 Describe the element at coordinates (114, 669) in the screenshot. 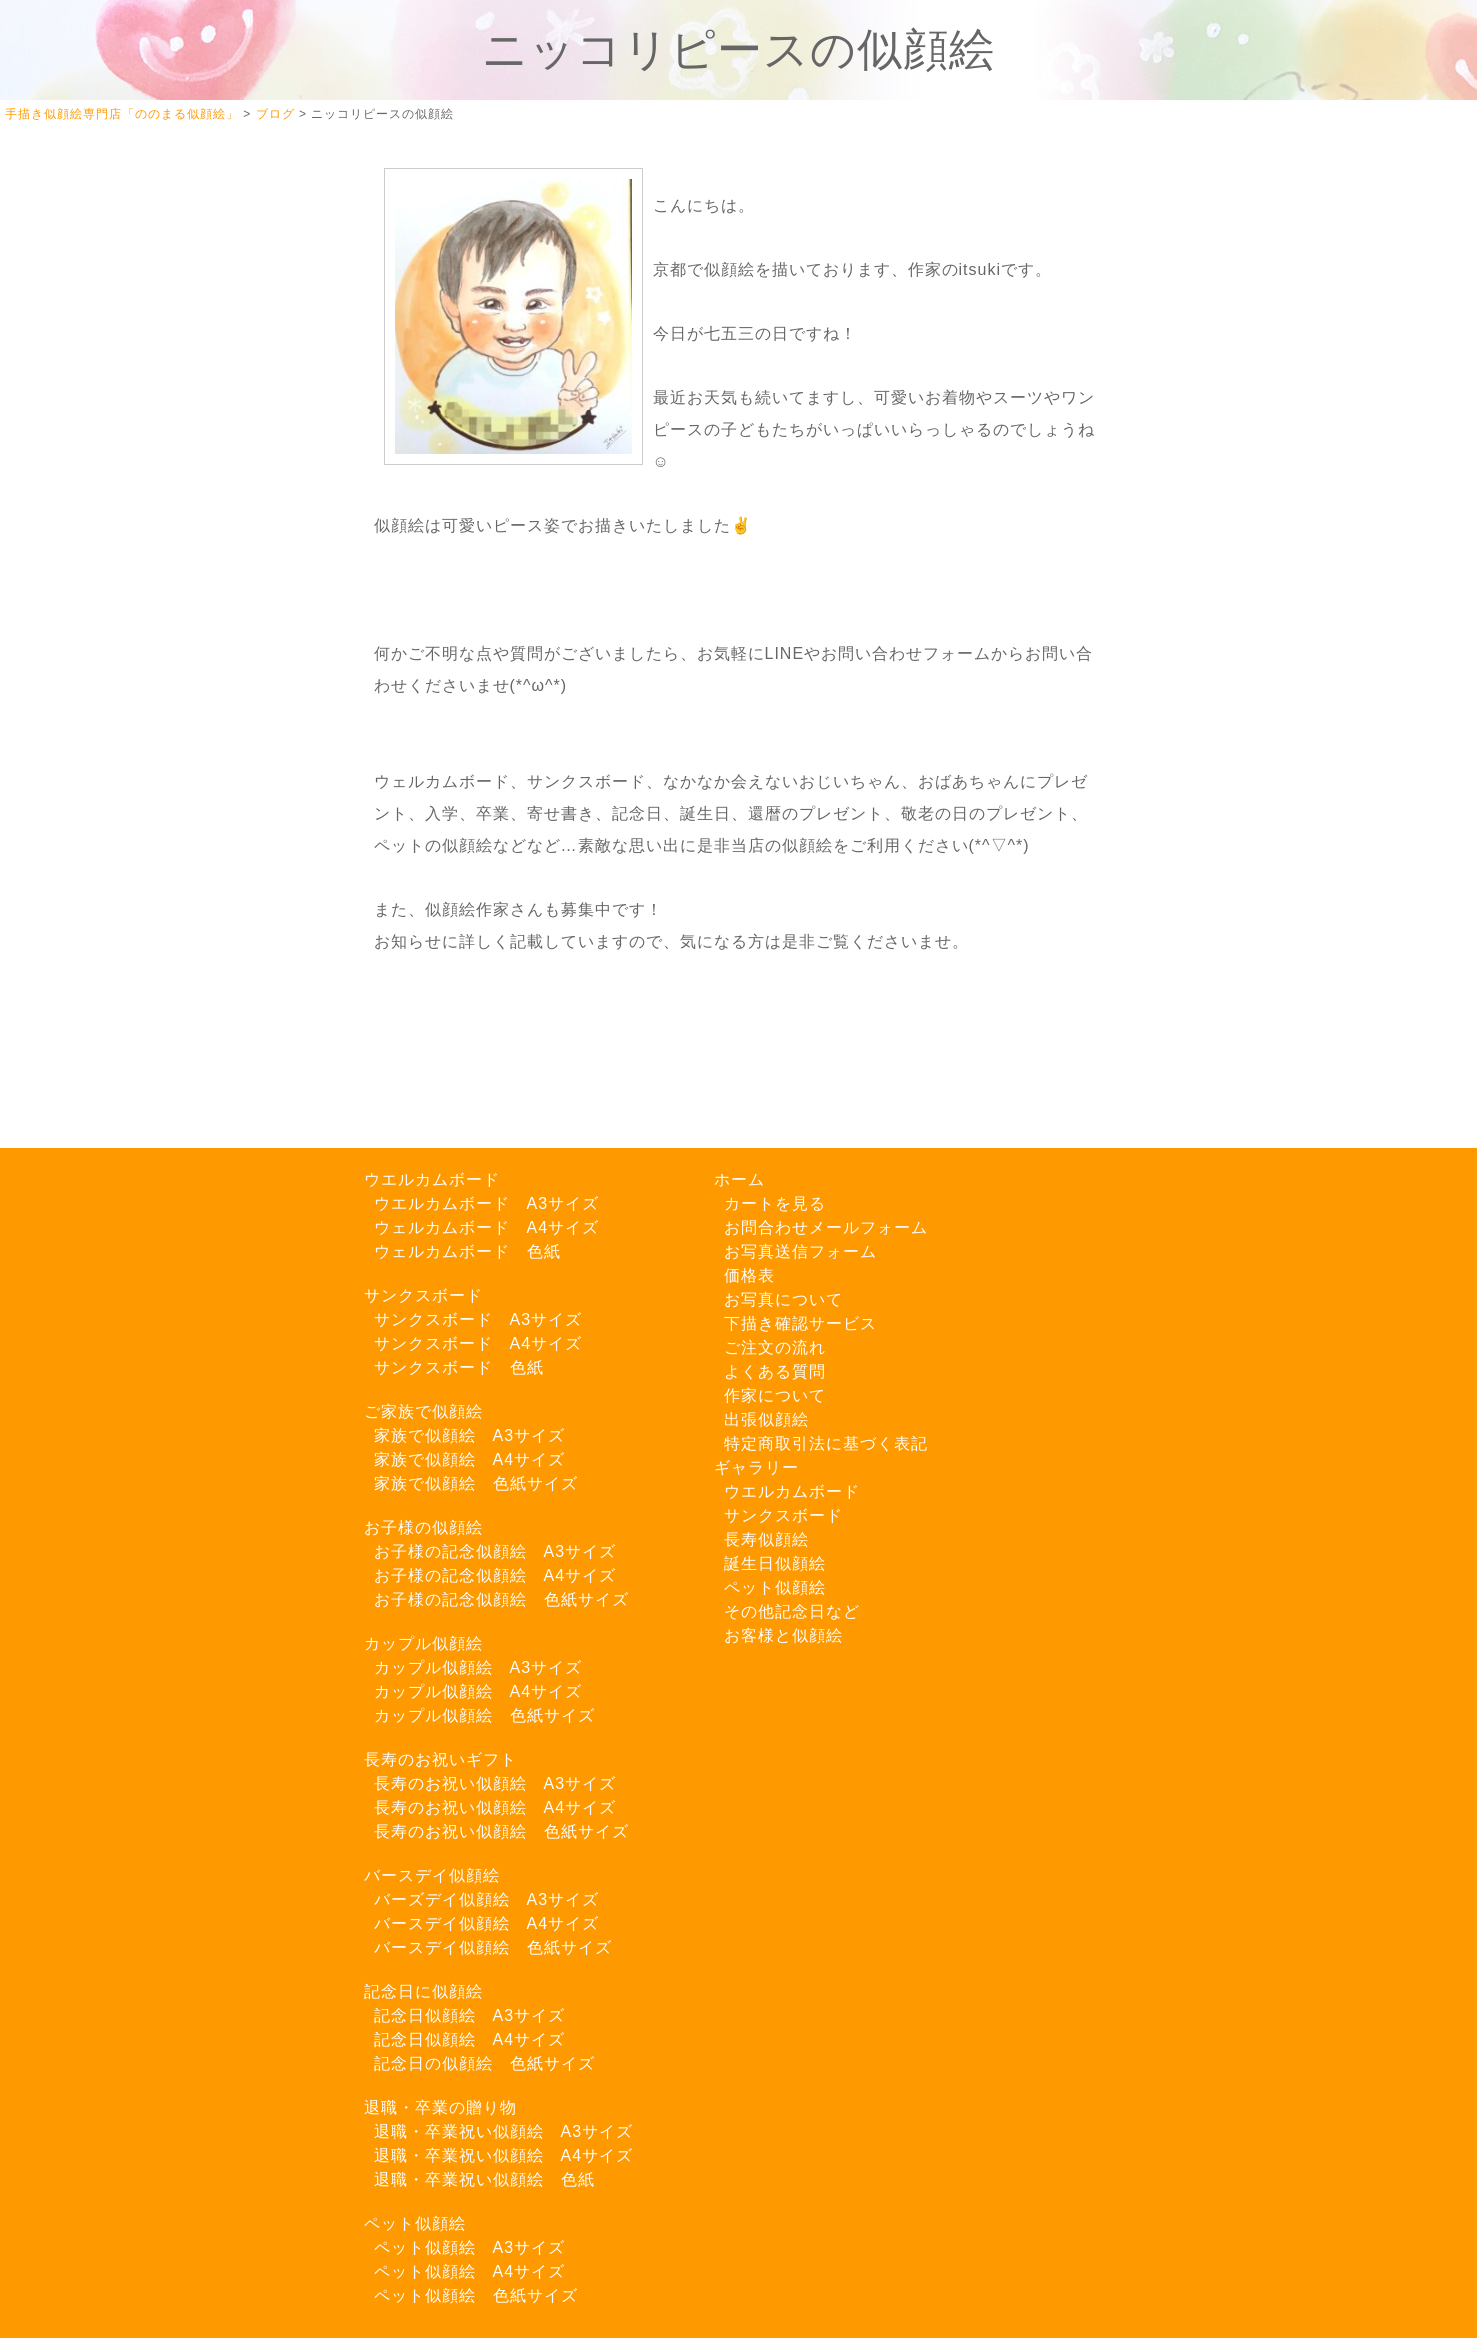

I see `よくある質問` at that location.